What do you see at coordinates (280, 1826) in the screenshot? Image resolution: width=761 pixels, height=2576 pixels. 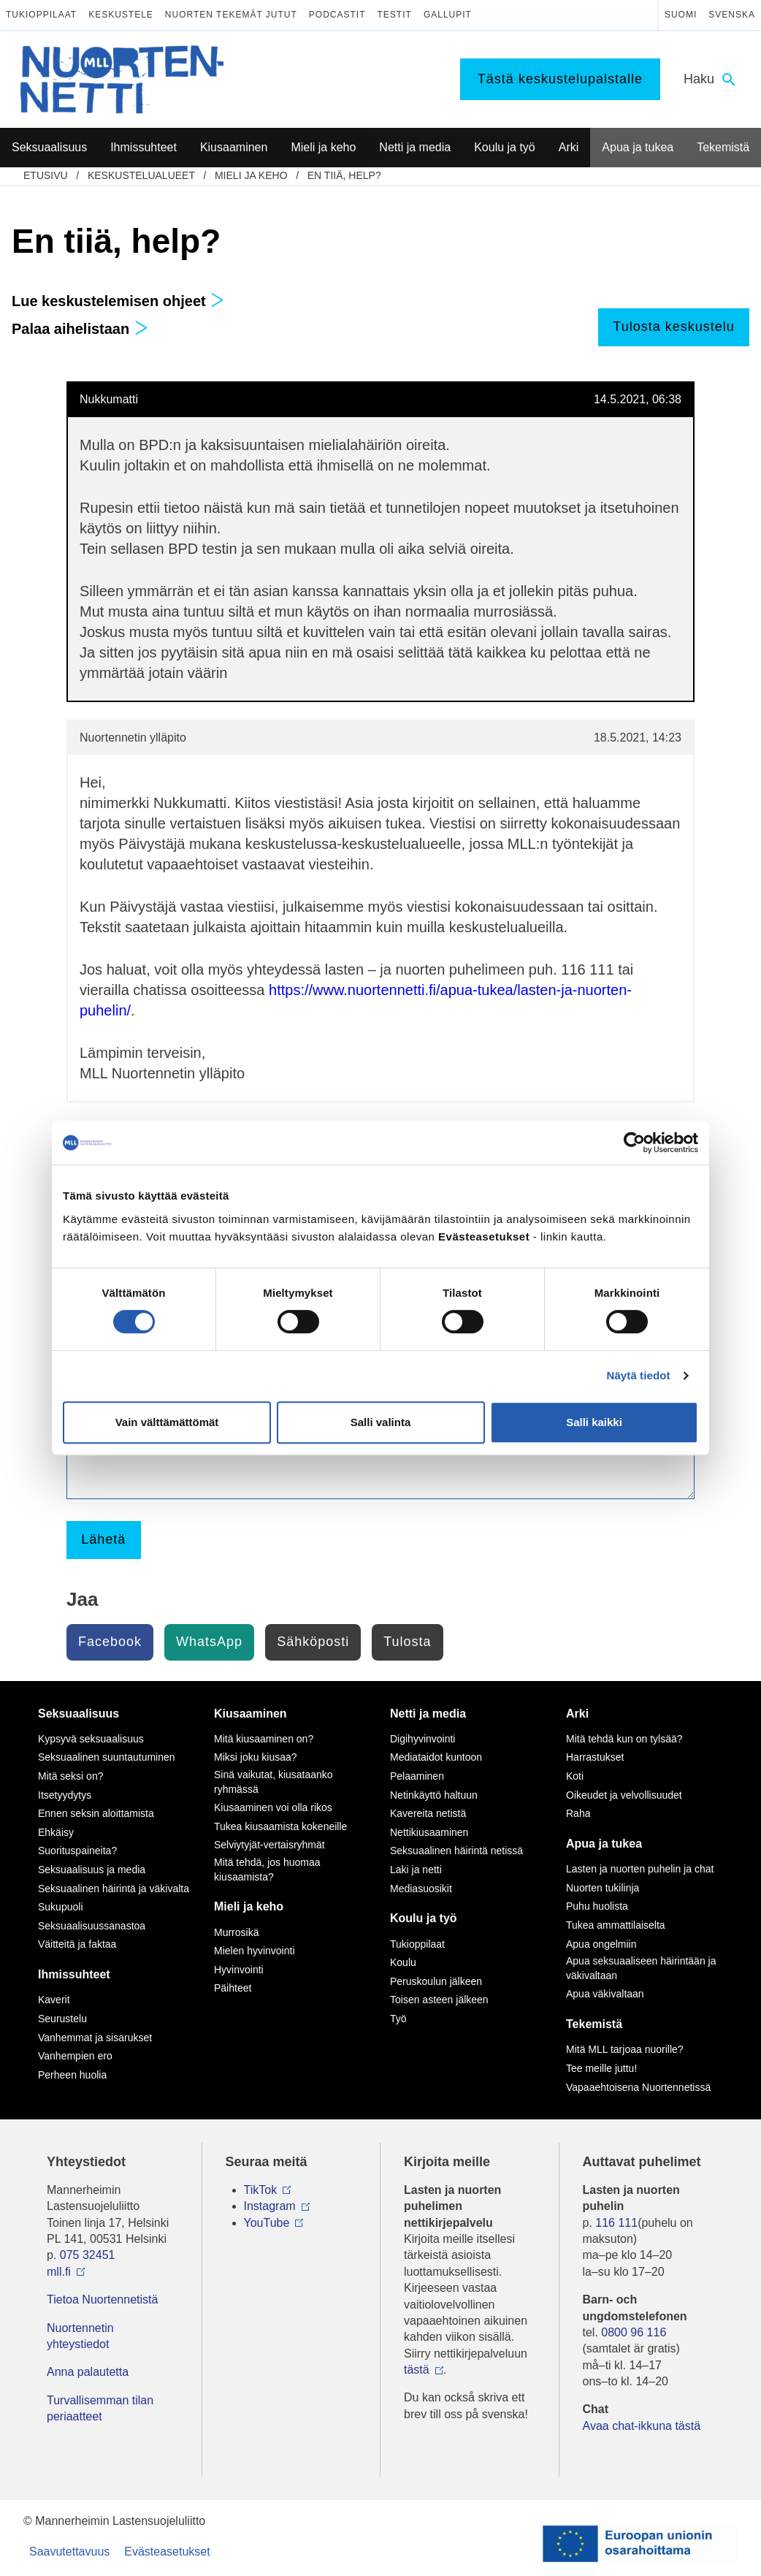 I see `Tukea kiusaamista kokeneille` at bounding box center [280, 1826].